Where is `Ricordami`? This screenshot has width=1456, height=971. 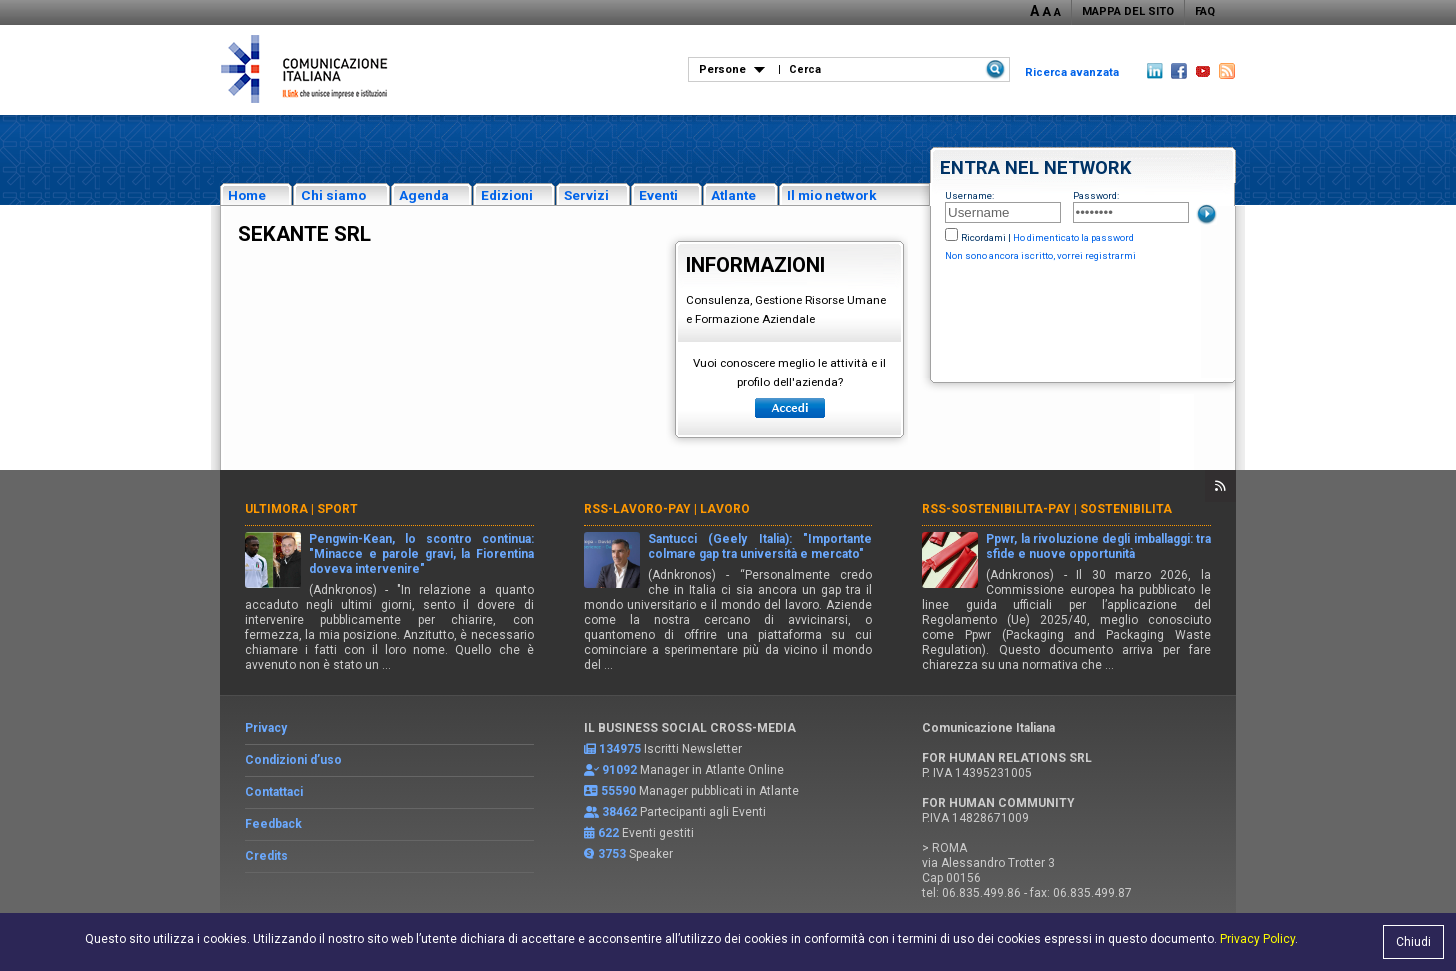 Ricordami is located at coordinates (983, 237).